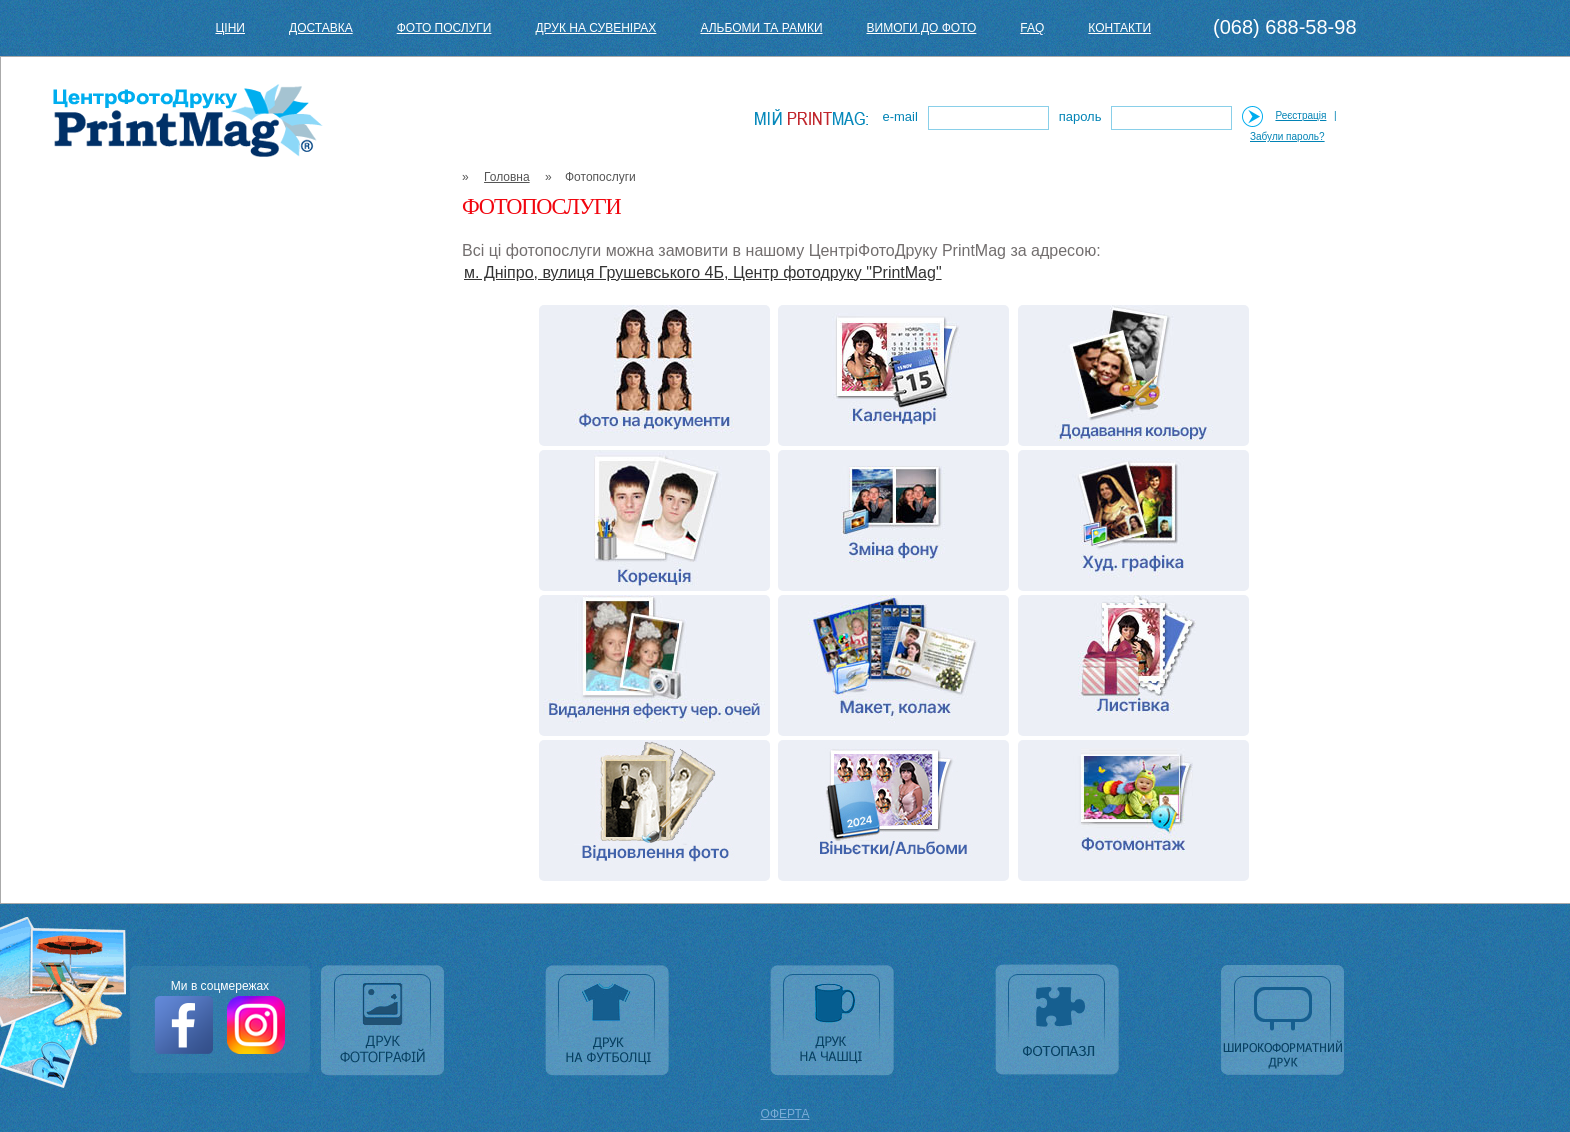 The height and width of the screenshot is (1132, 1570). I want to click on FAQ, so click(1032, 28).